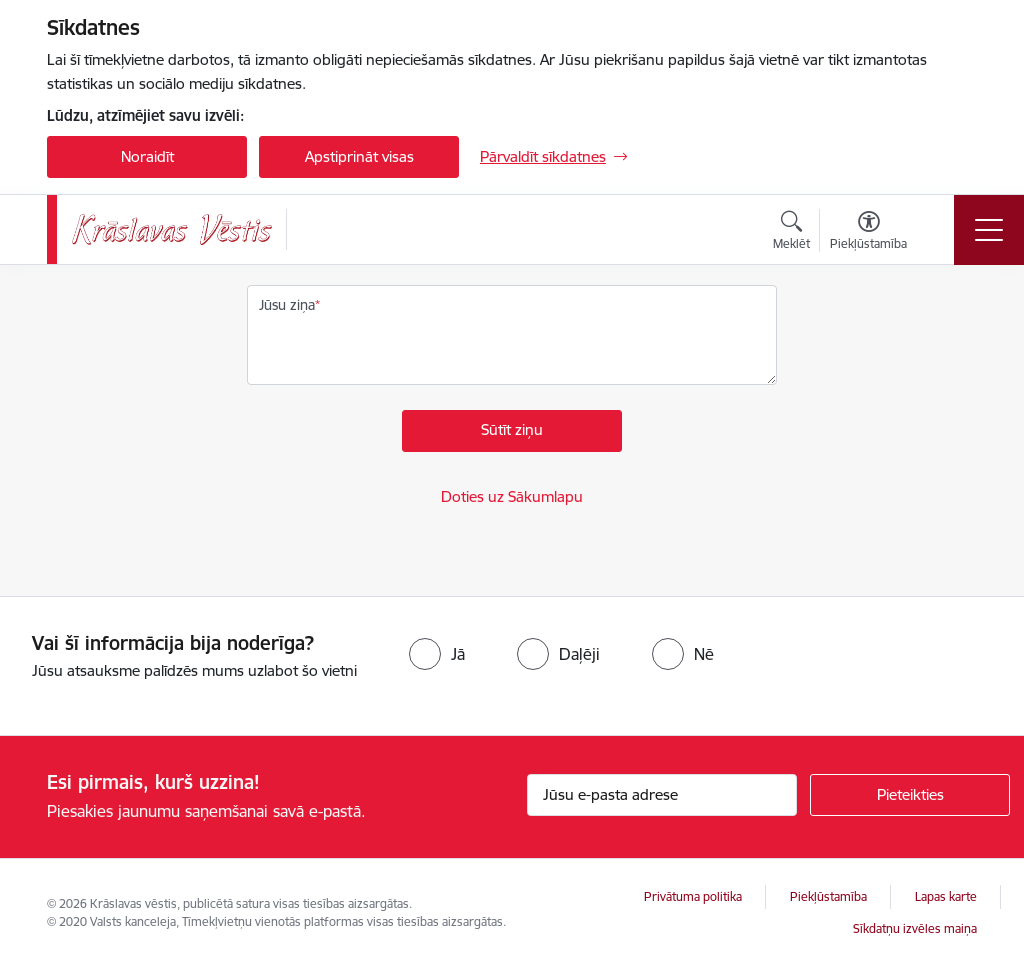 The width and height of the screenshot is (1024, 967). What do you see at coordinates (791, 233) in the screenshot?
I see `[Atvērt meklēšanas modālu]` at bounding box center [791, 233].